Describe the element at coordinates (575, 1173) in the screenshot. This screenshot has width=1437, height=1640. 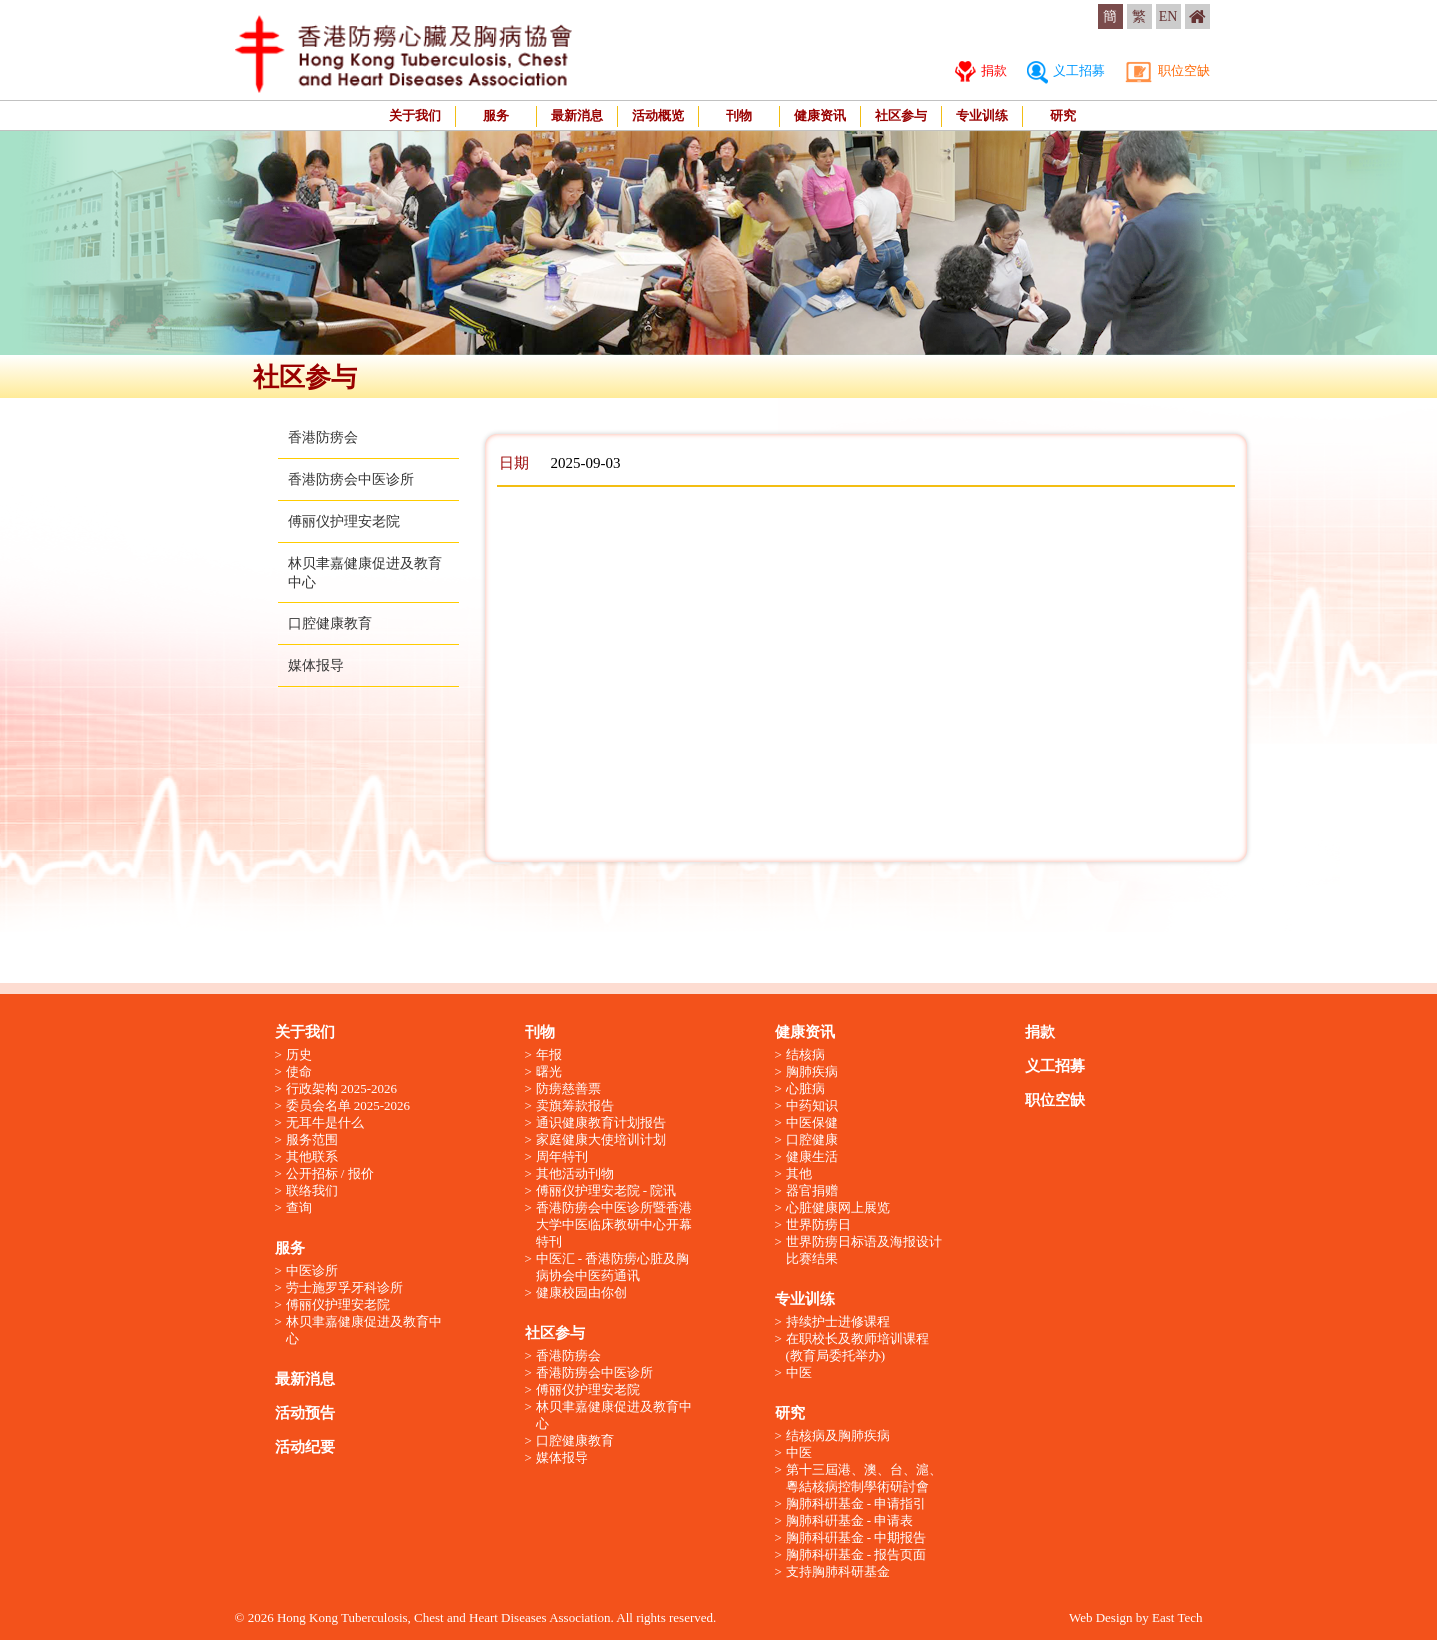
I see `其他活动刊物` at that location.